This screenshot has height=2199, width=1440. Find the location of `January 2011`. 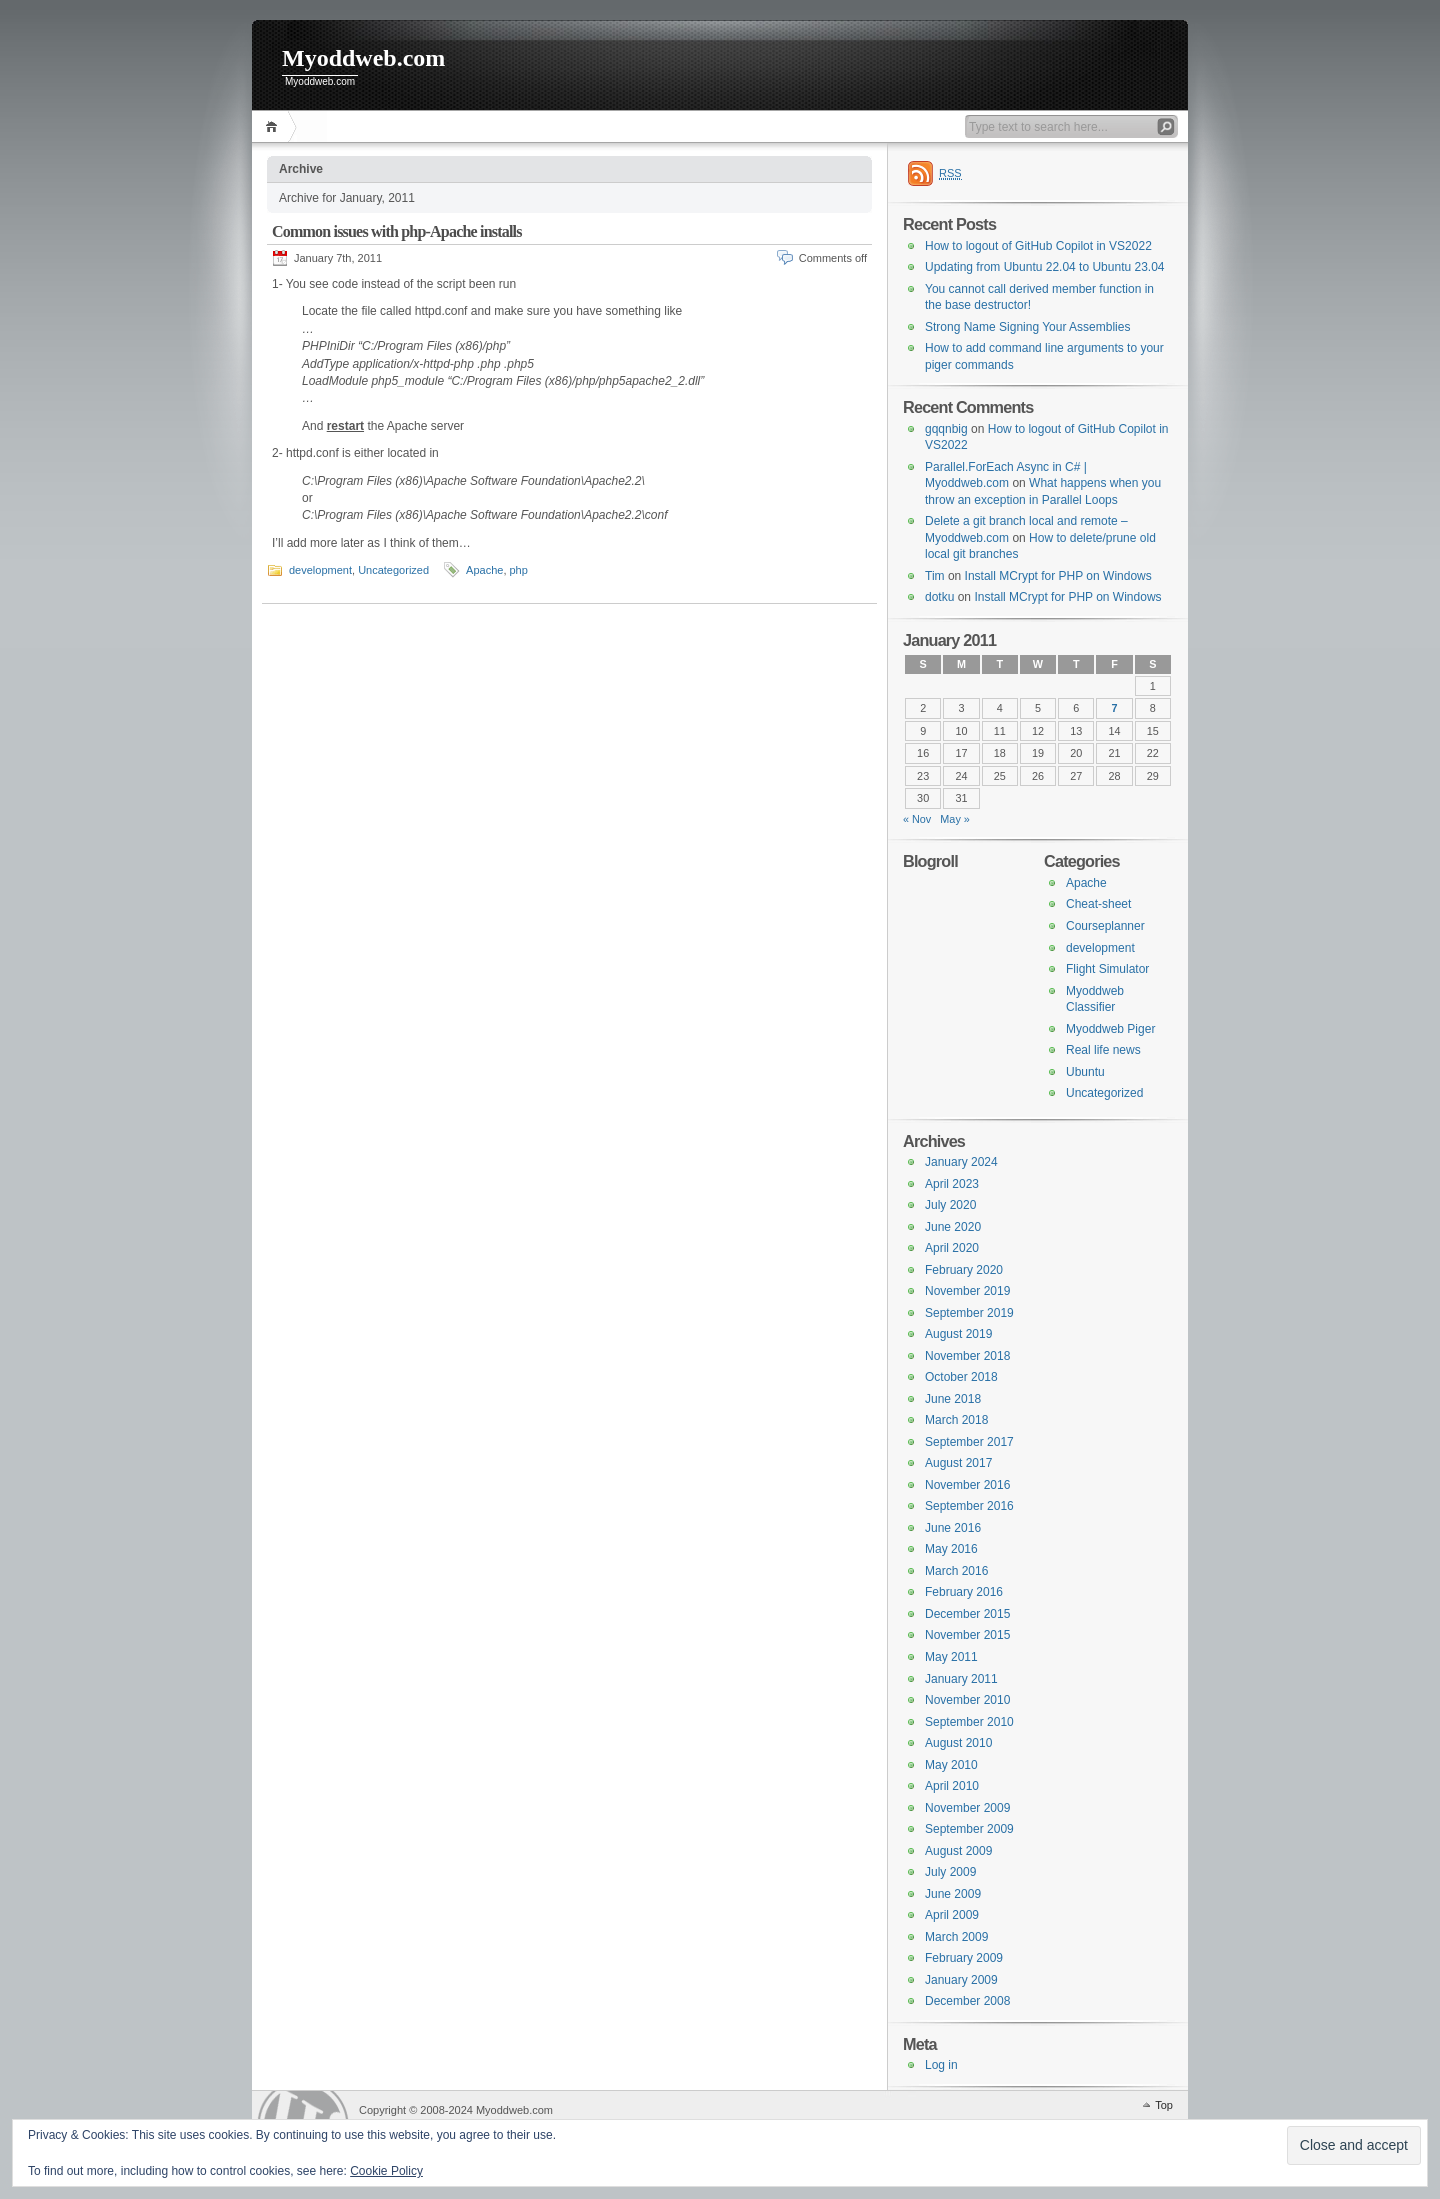

January 2011 is located at coordinates (961, 1679).